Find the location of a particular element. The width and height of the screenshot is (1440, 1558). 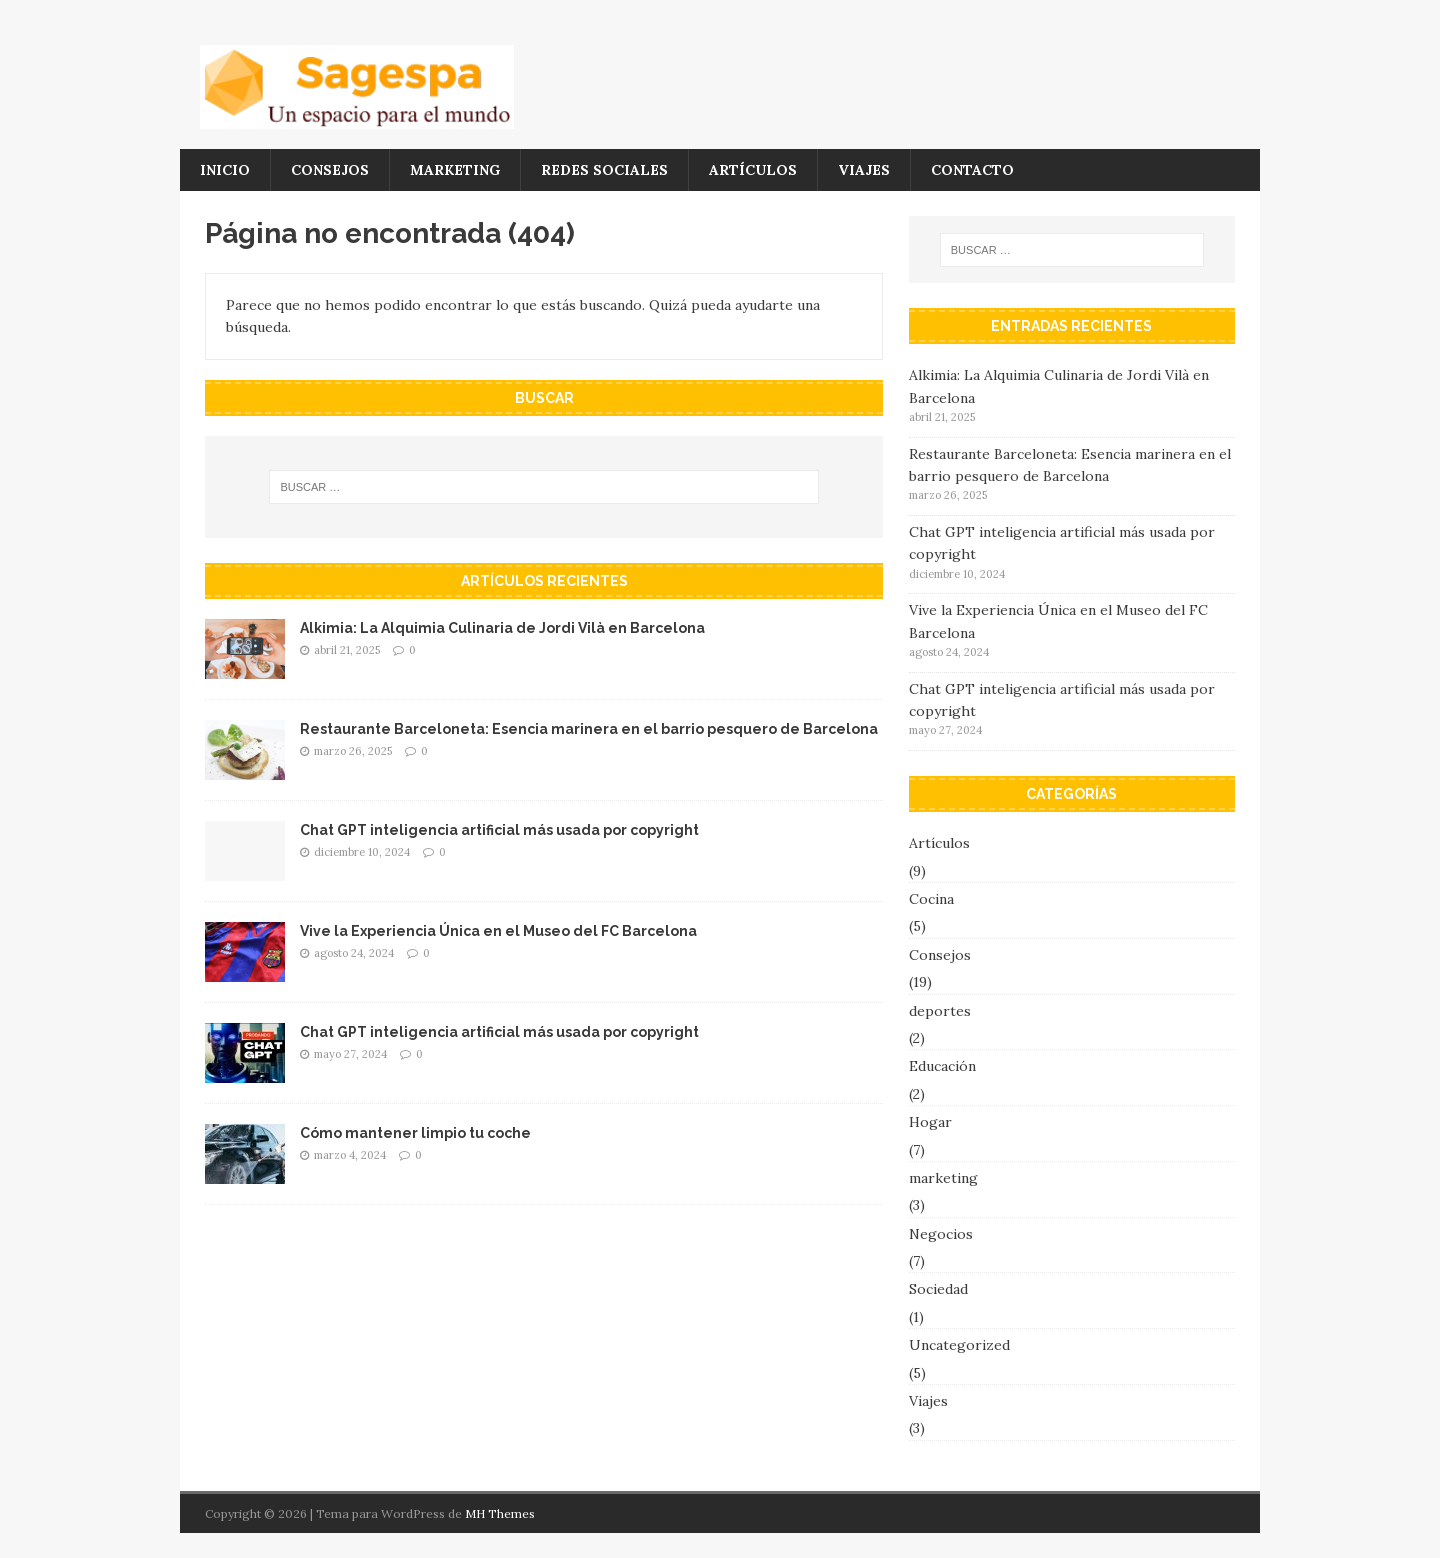

Educación is located at coordinates (942, 1066).